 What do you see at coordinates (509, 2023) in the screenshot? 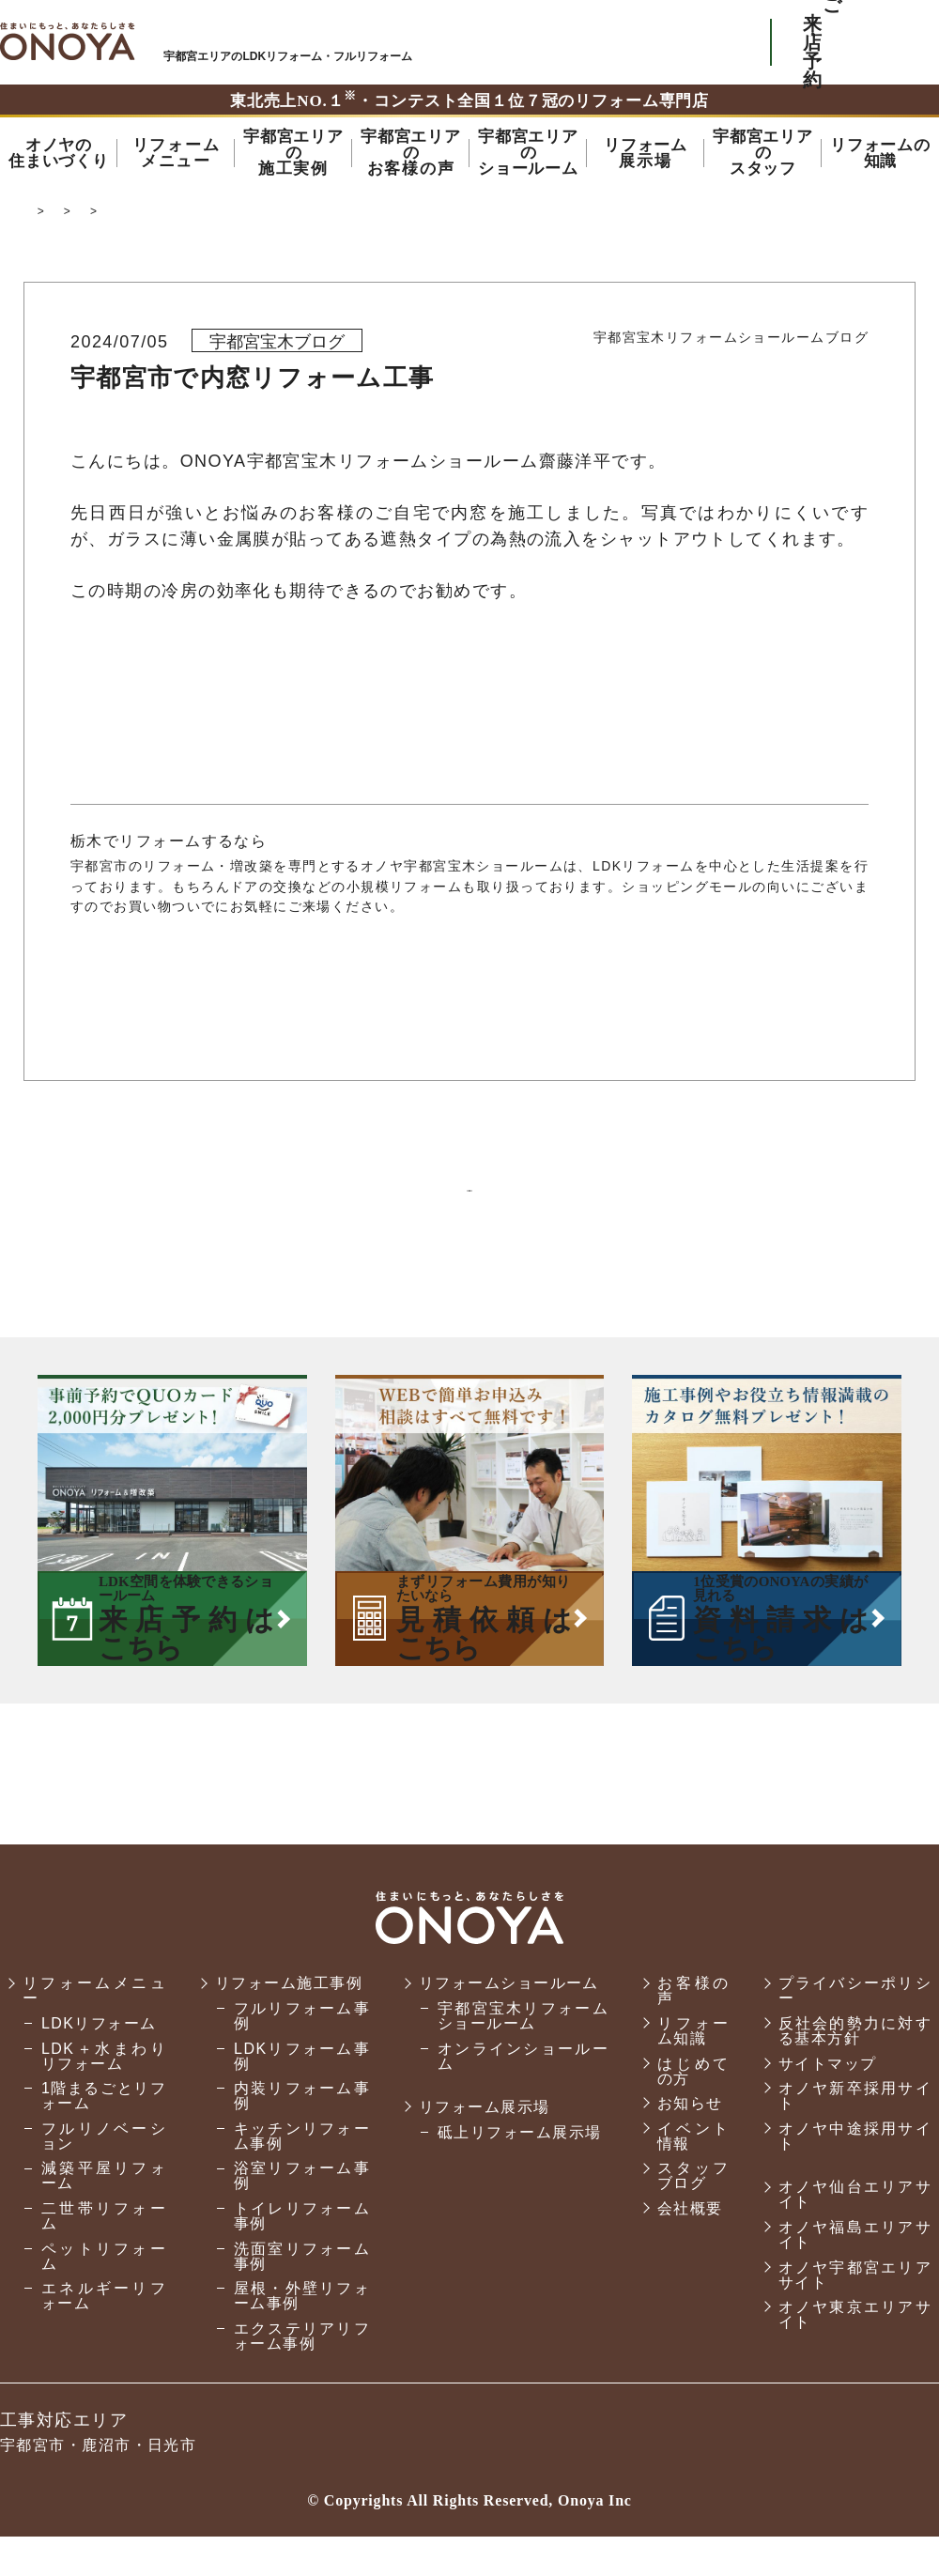
I see `リフォームショールーム` at bounding box center [509, 2023].